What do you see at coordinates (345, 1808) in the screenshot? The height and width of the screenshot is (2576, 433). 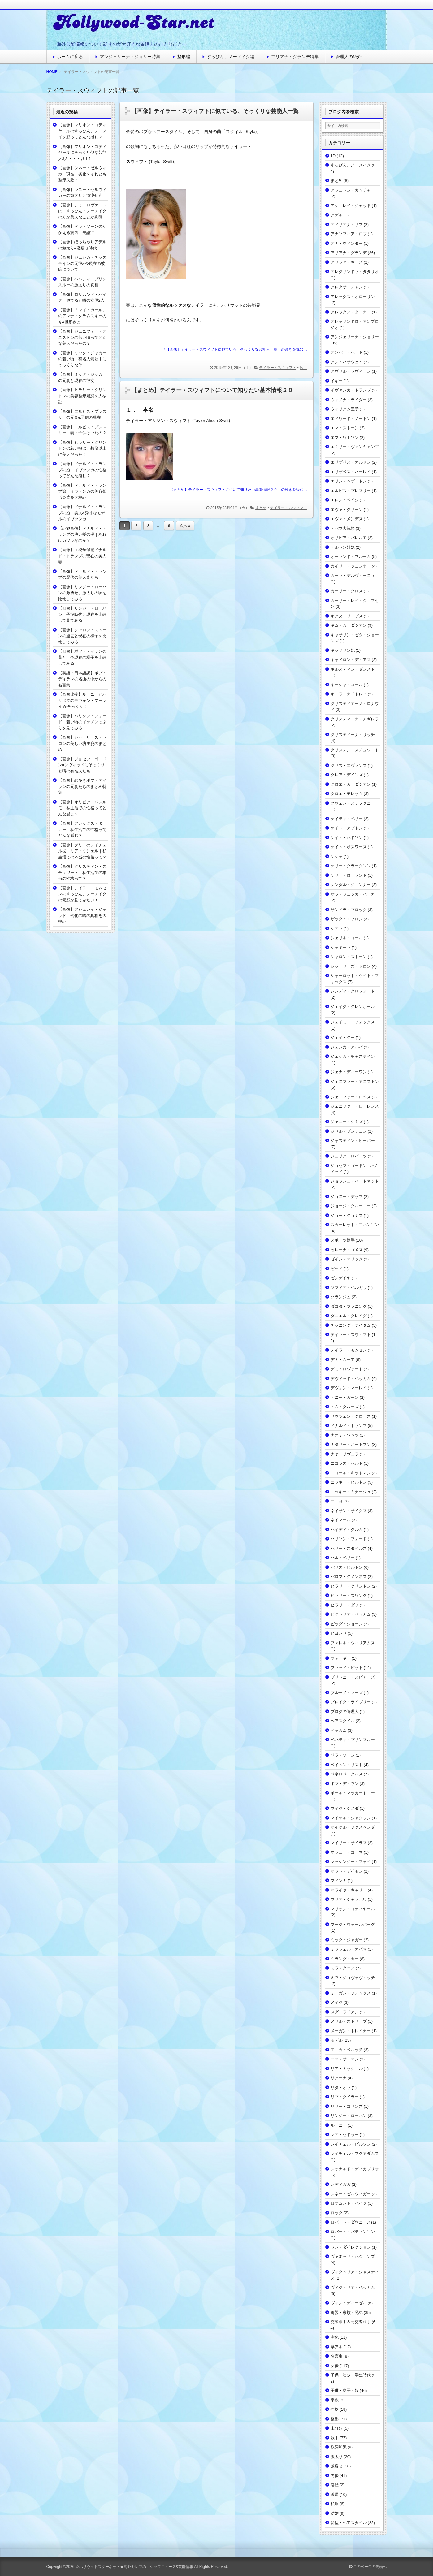 I see `マイク・シノダ` at bounding box center [345, 1808].